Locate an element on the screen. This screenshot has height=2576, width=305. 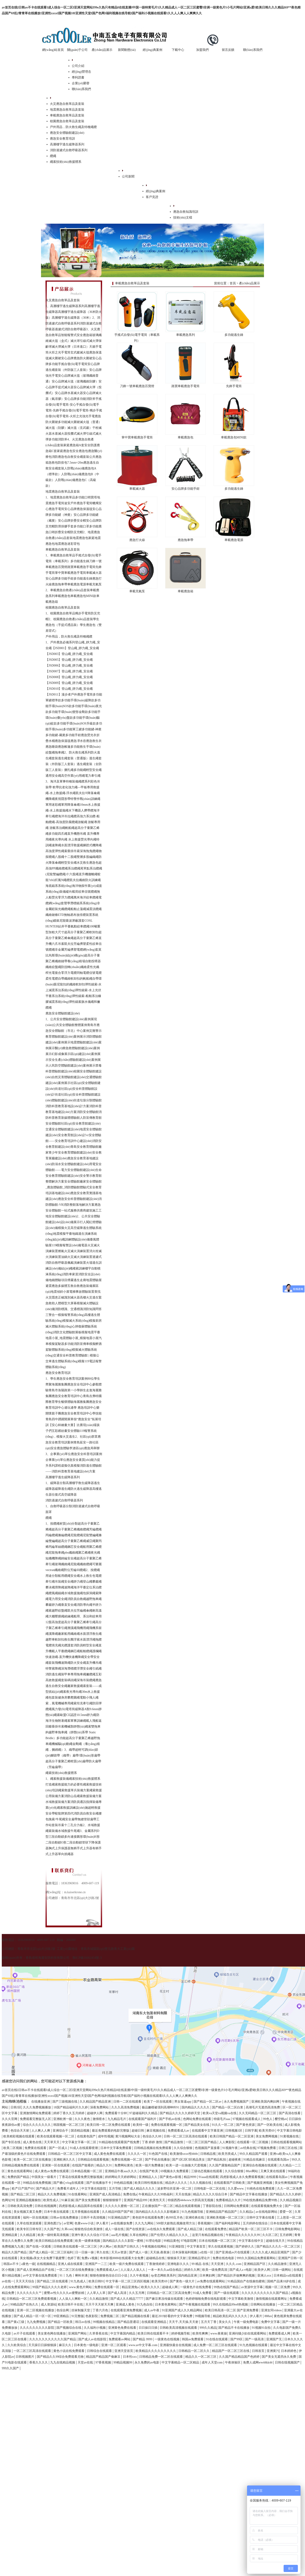
安心品牌水基滅火器 is located at coordinates (69, 393).